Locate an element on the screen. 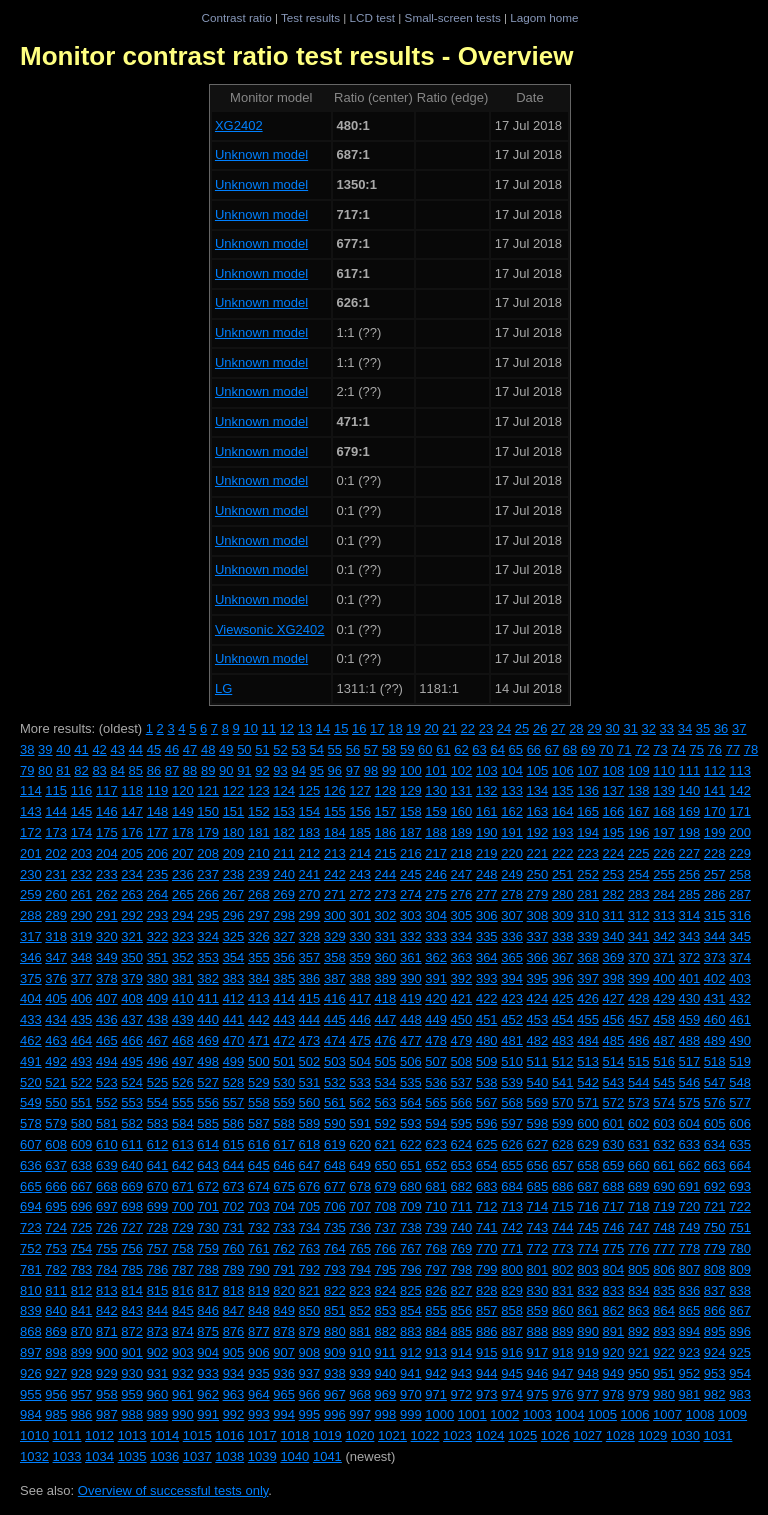 The image size is (768, 1515). 992 is located at coordinates (234, 1414).